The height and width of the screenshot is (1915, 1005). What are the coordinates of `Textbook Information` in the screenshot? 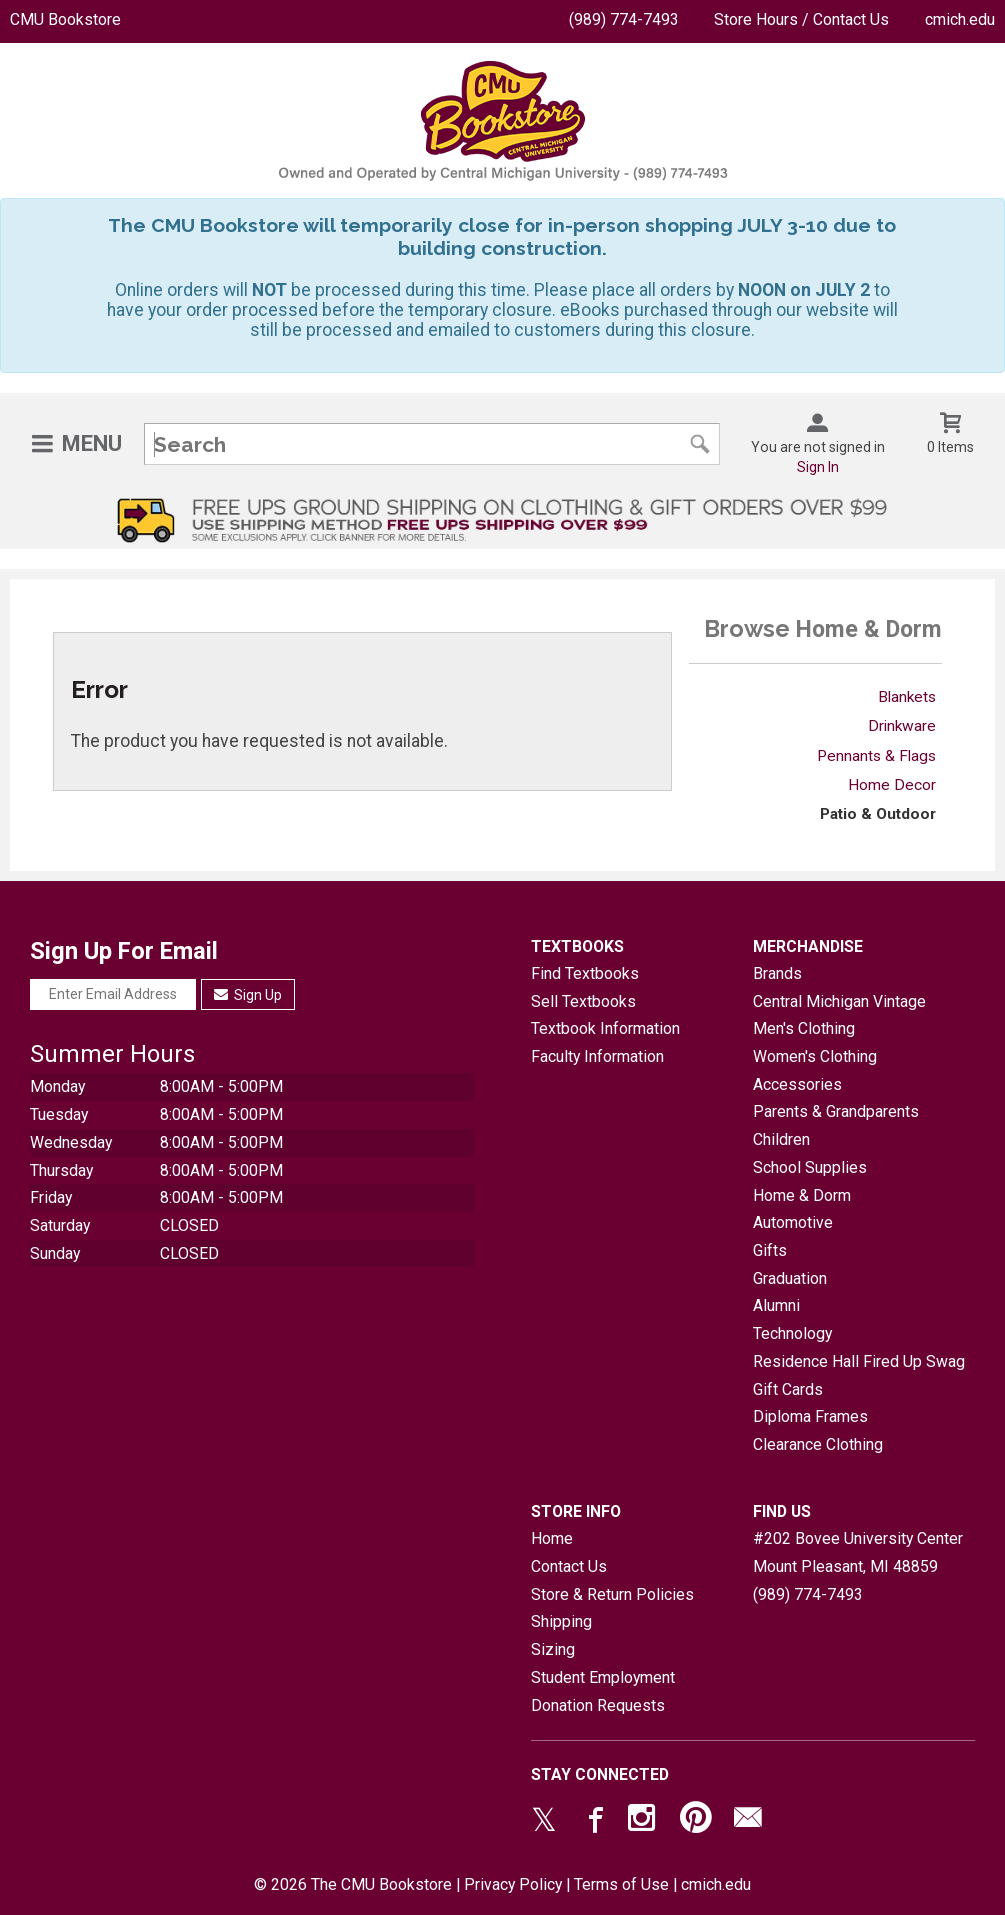 It's located at (605, 1028).